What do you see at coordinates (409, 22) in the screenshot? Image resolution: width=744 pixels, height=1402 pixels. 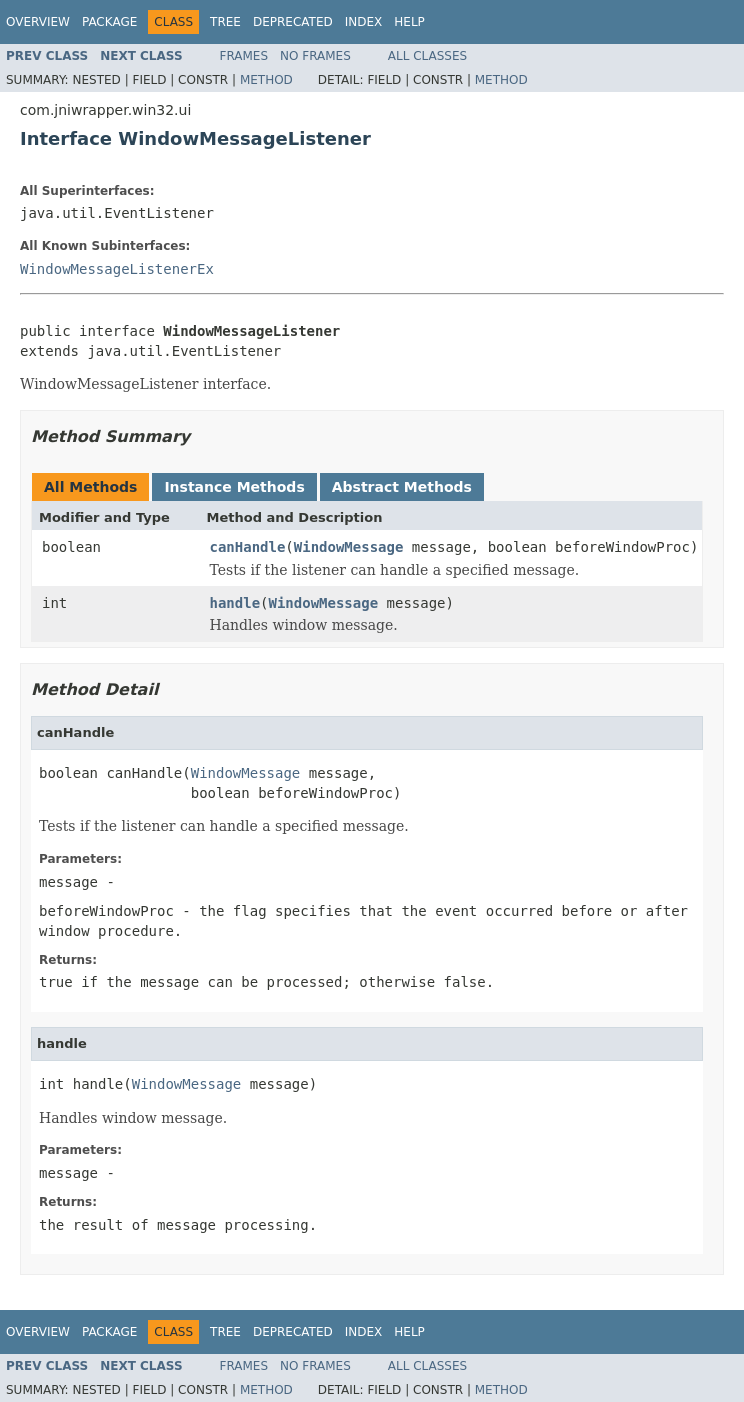 I see `Help` at bounding box center [409, 22].